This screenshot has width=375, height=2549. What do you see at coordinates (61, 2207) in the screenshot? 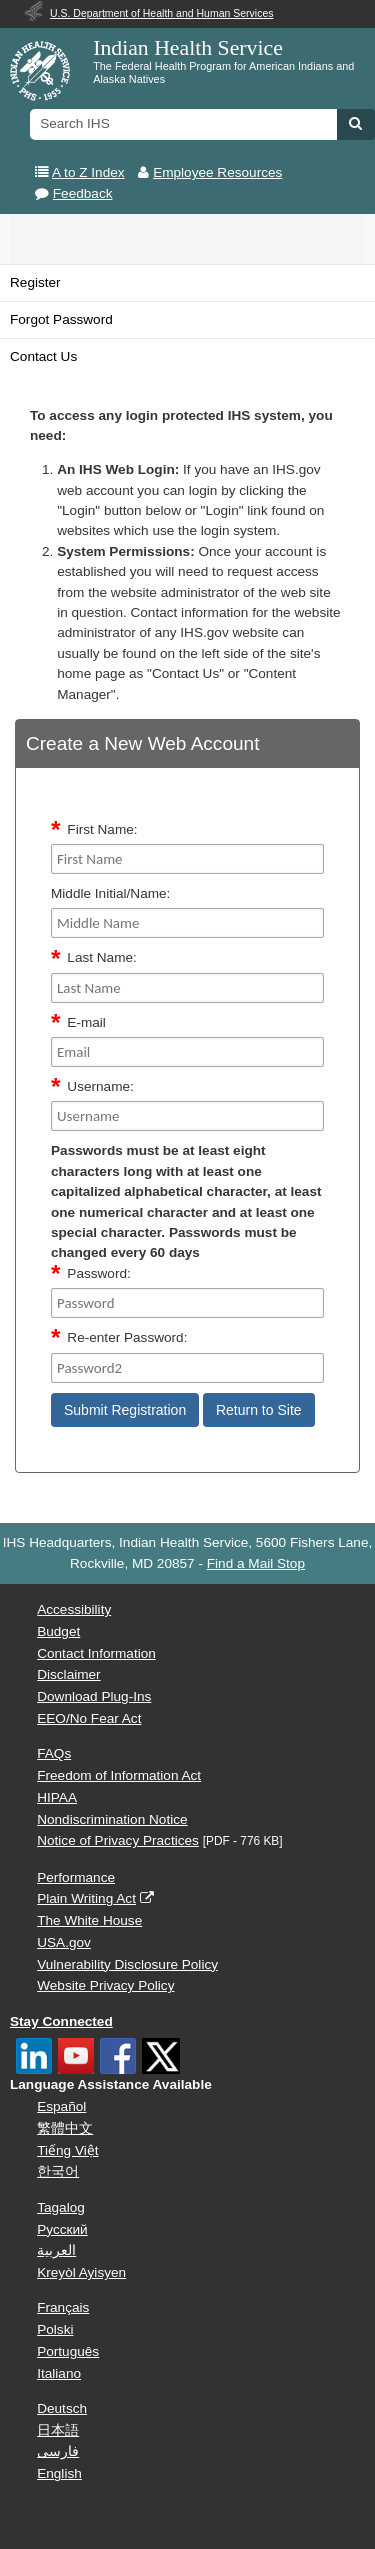
I see `Tagalog` at bounding box center [61, 2207].